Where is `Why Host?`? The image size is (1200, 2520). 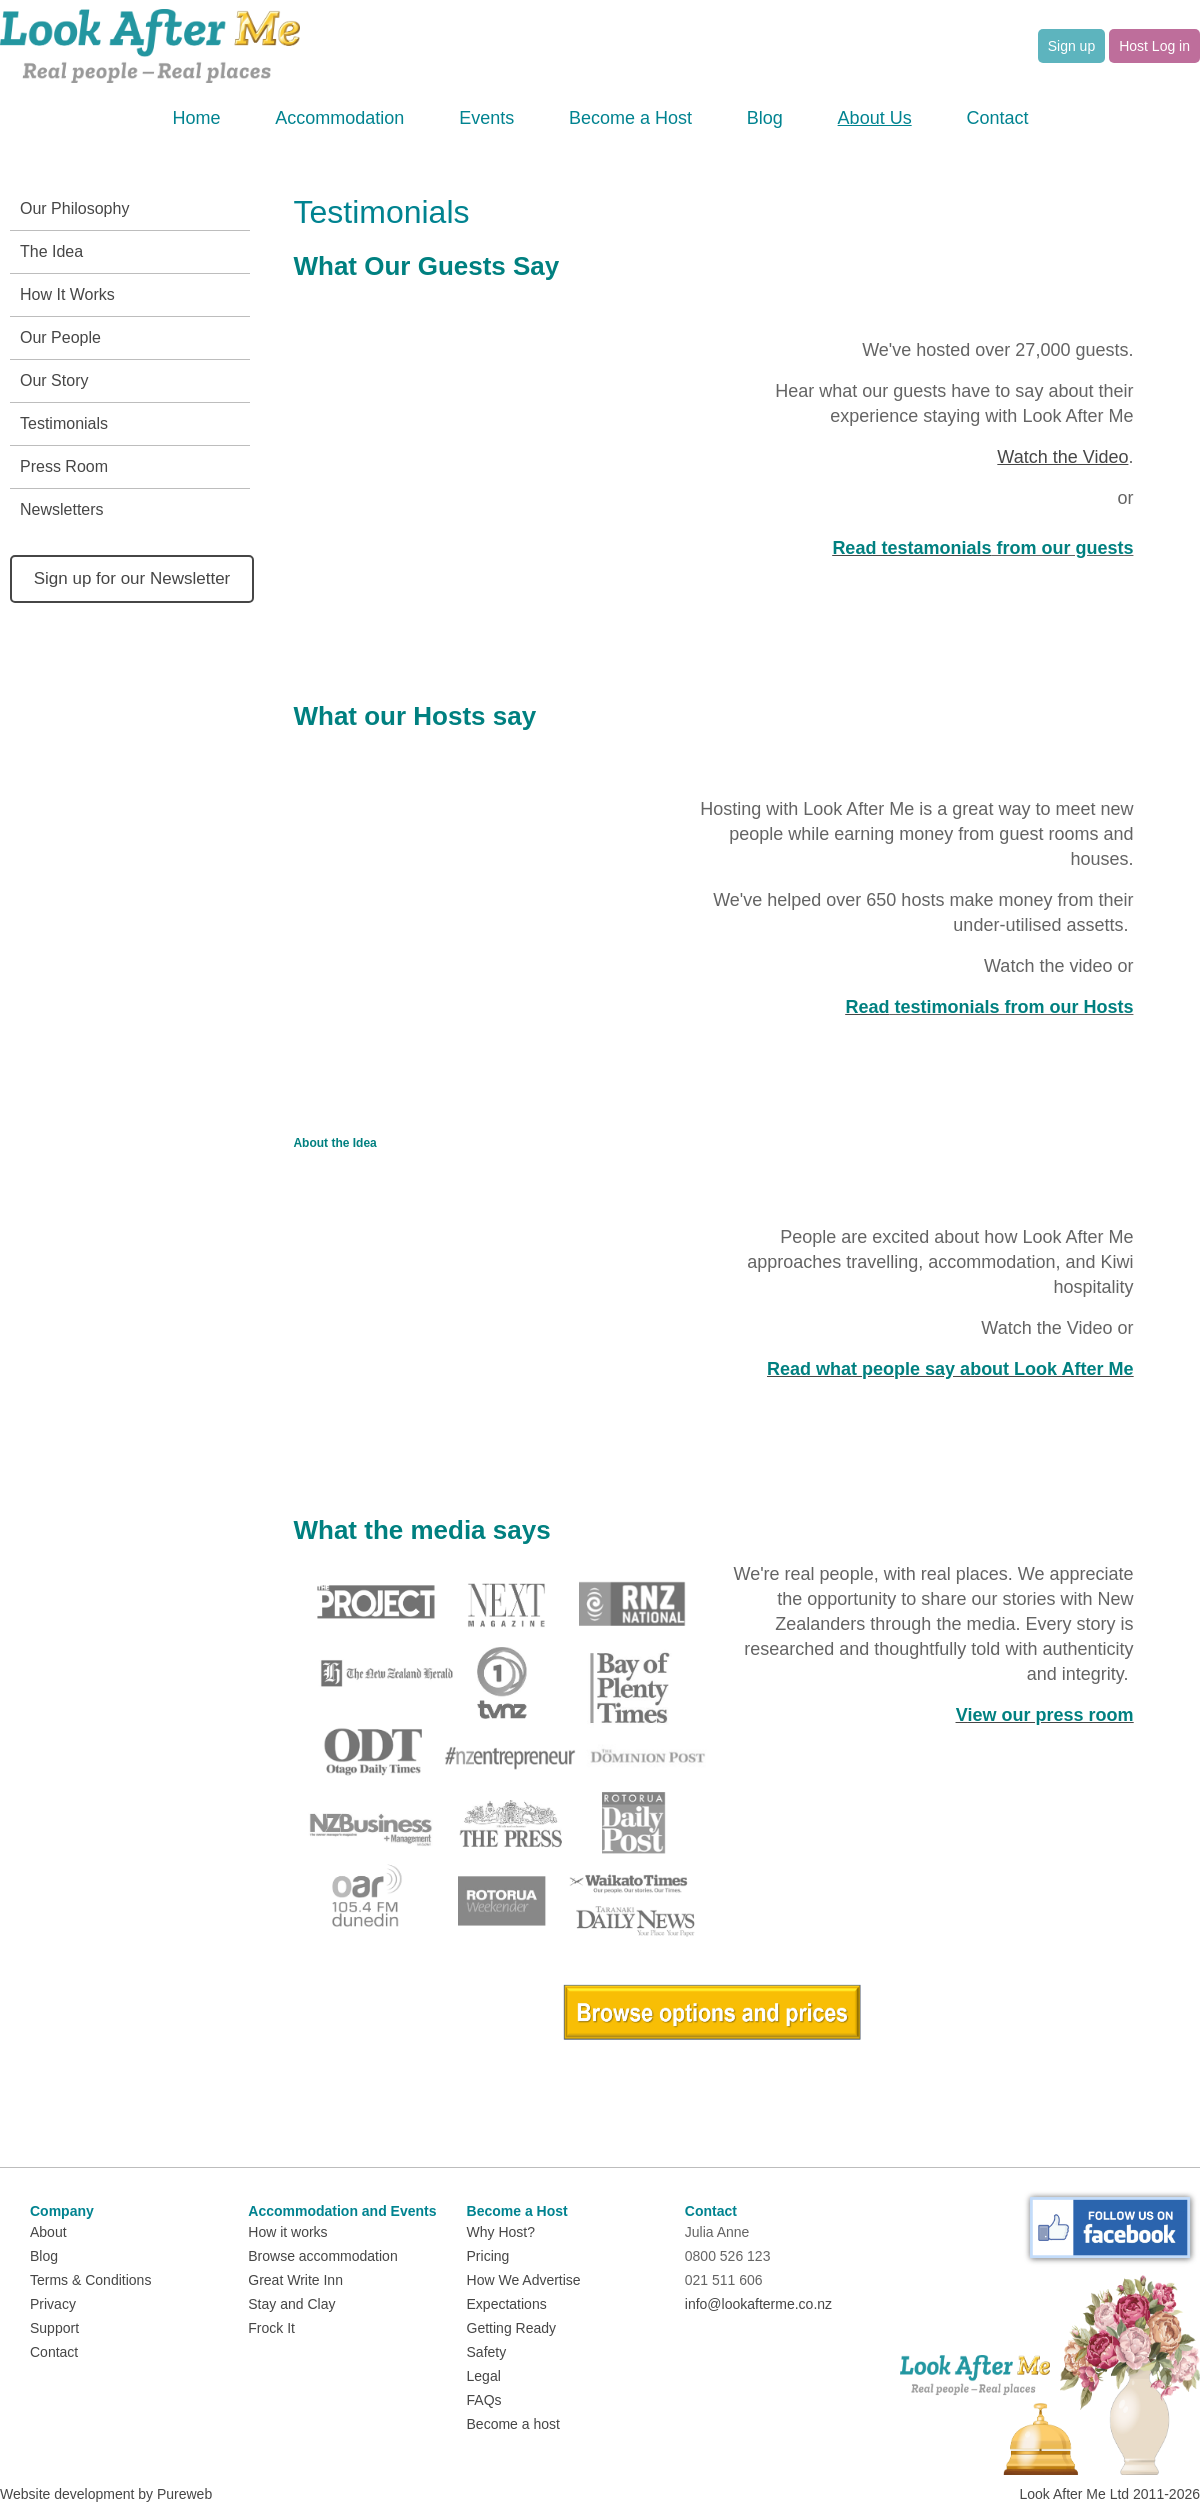 Why Host? is located at coordinates (501, 2232).